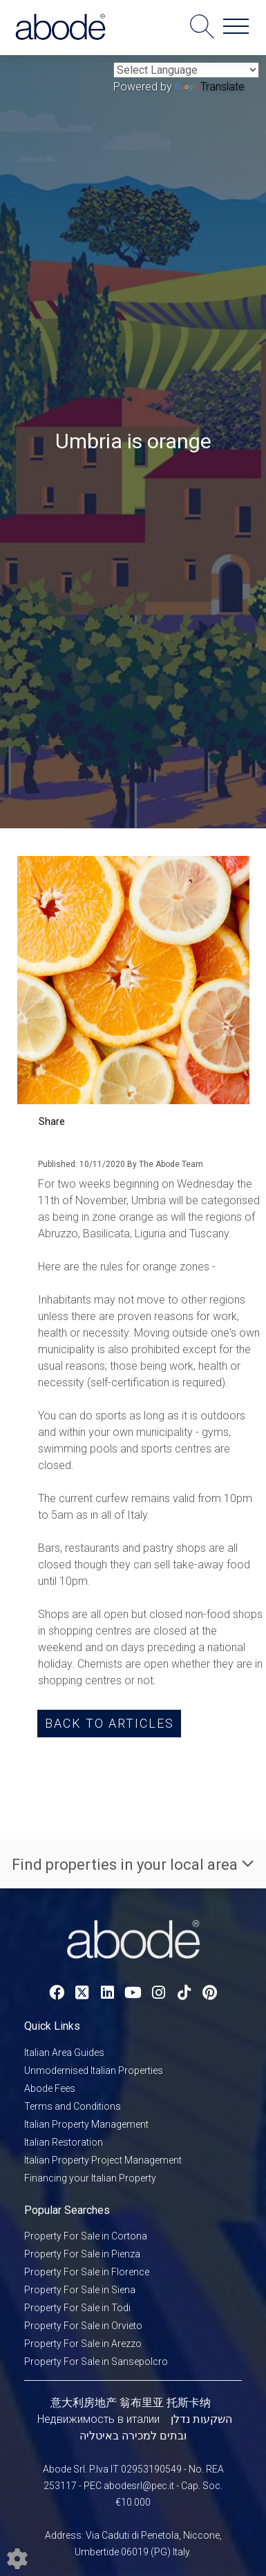 The image size is (266, 2576). What do you see at coordinates (184, 1992) in the screenshot?
I see `[TikTok link]` at bounding box center [184, 1992].